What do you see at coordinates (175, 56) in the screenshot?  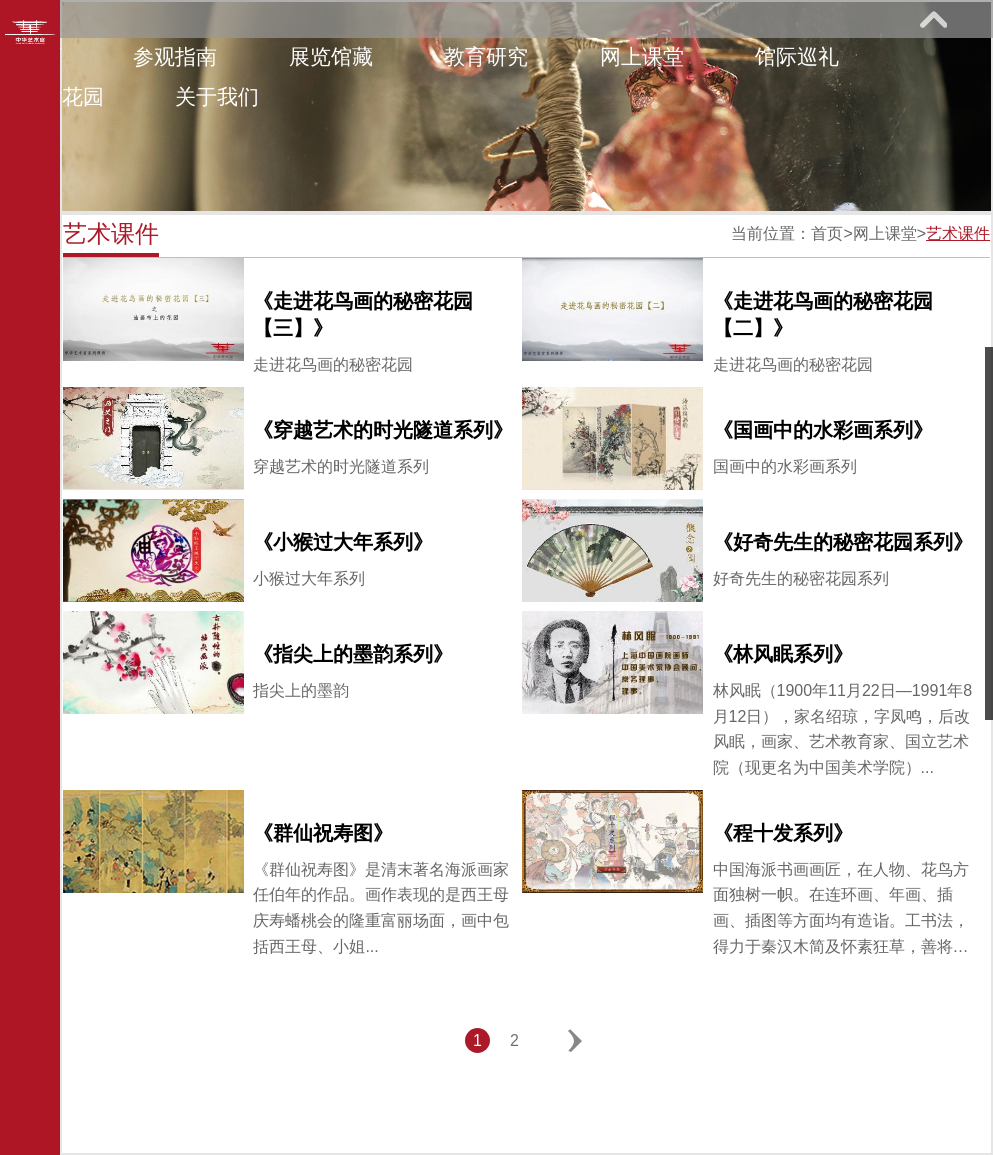 I see `参观指南` at bounding box center [175, 56].